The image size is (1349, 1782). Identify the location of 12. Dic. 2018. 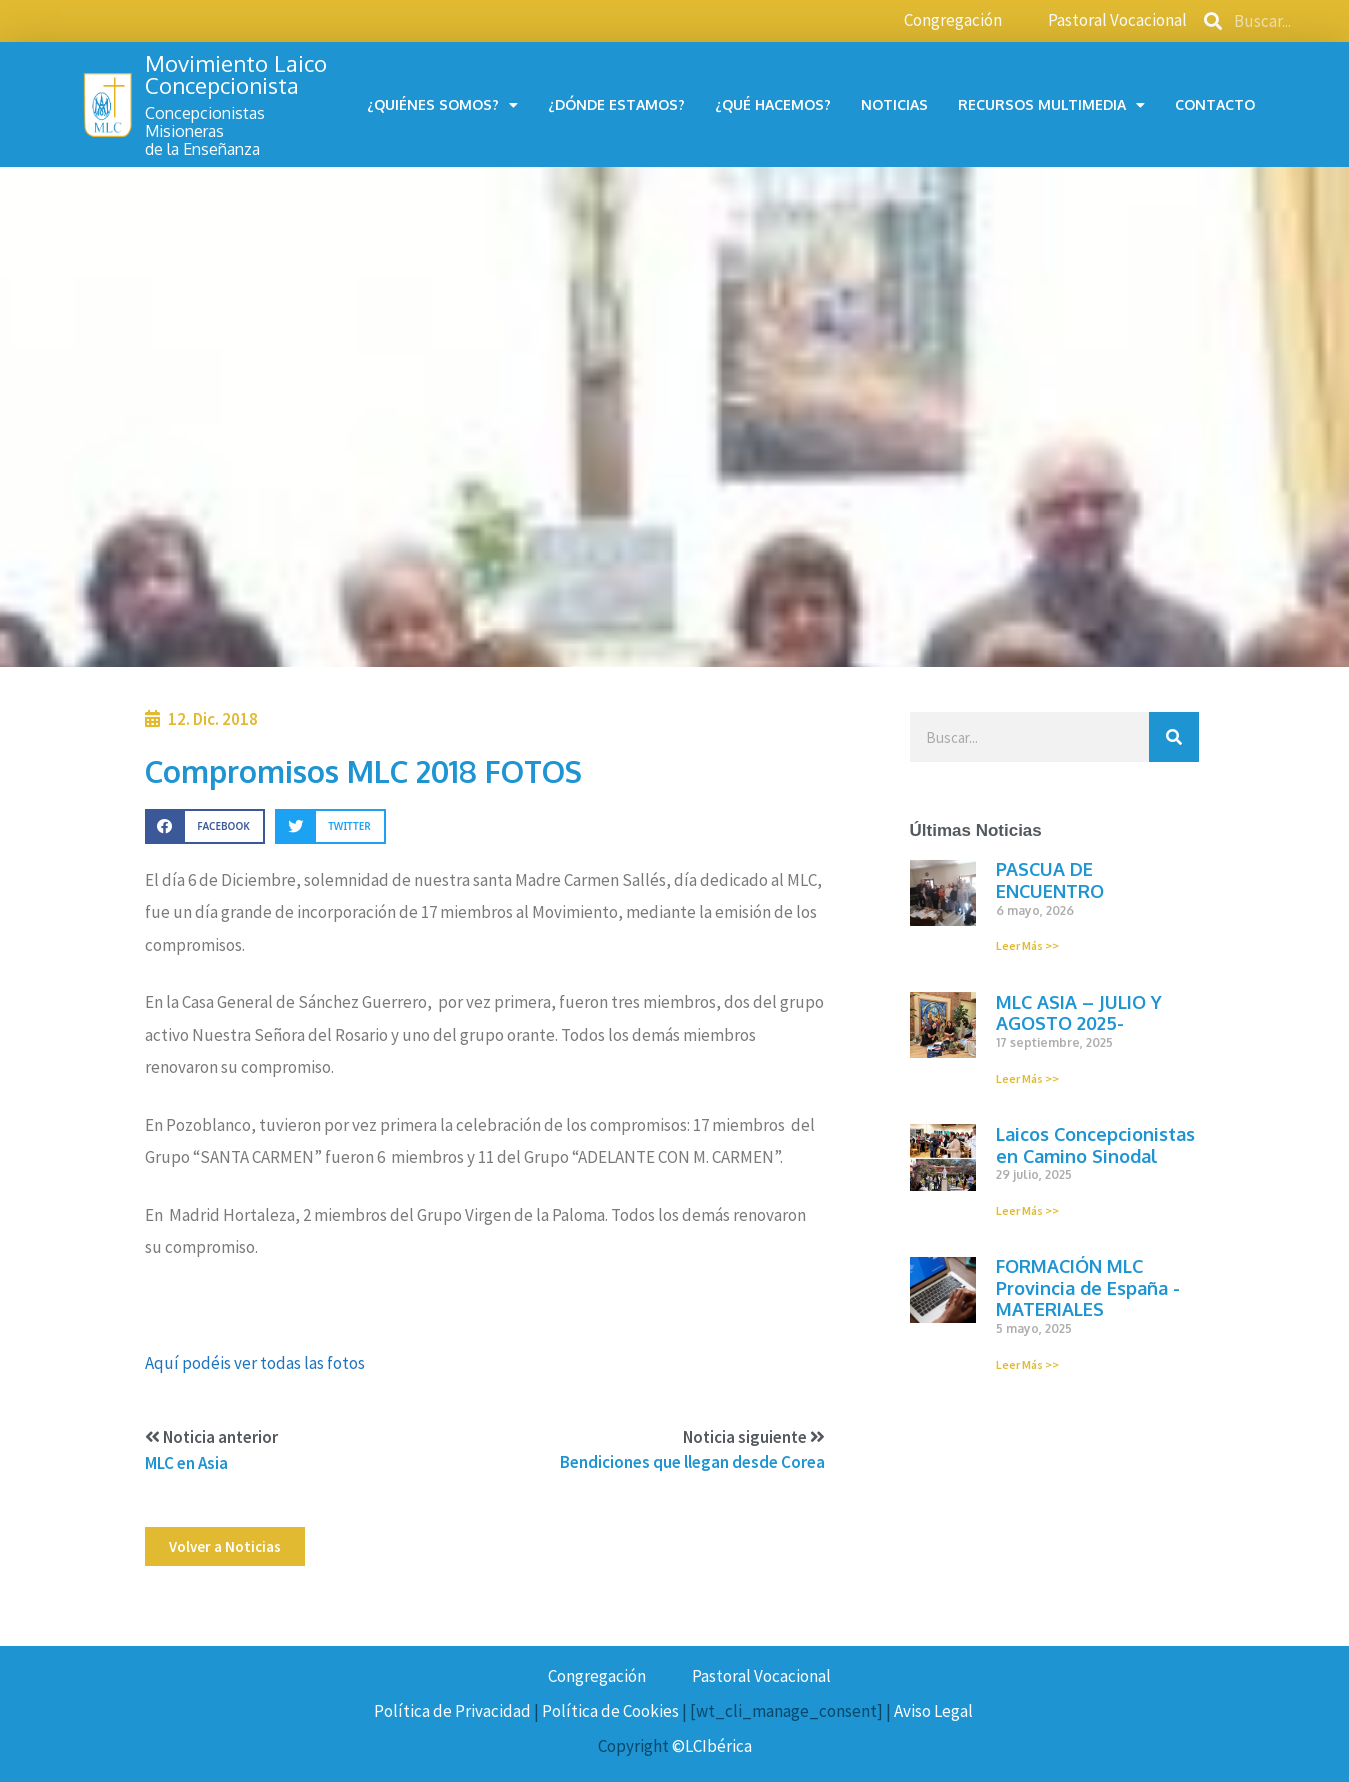
(213, 719).